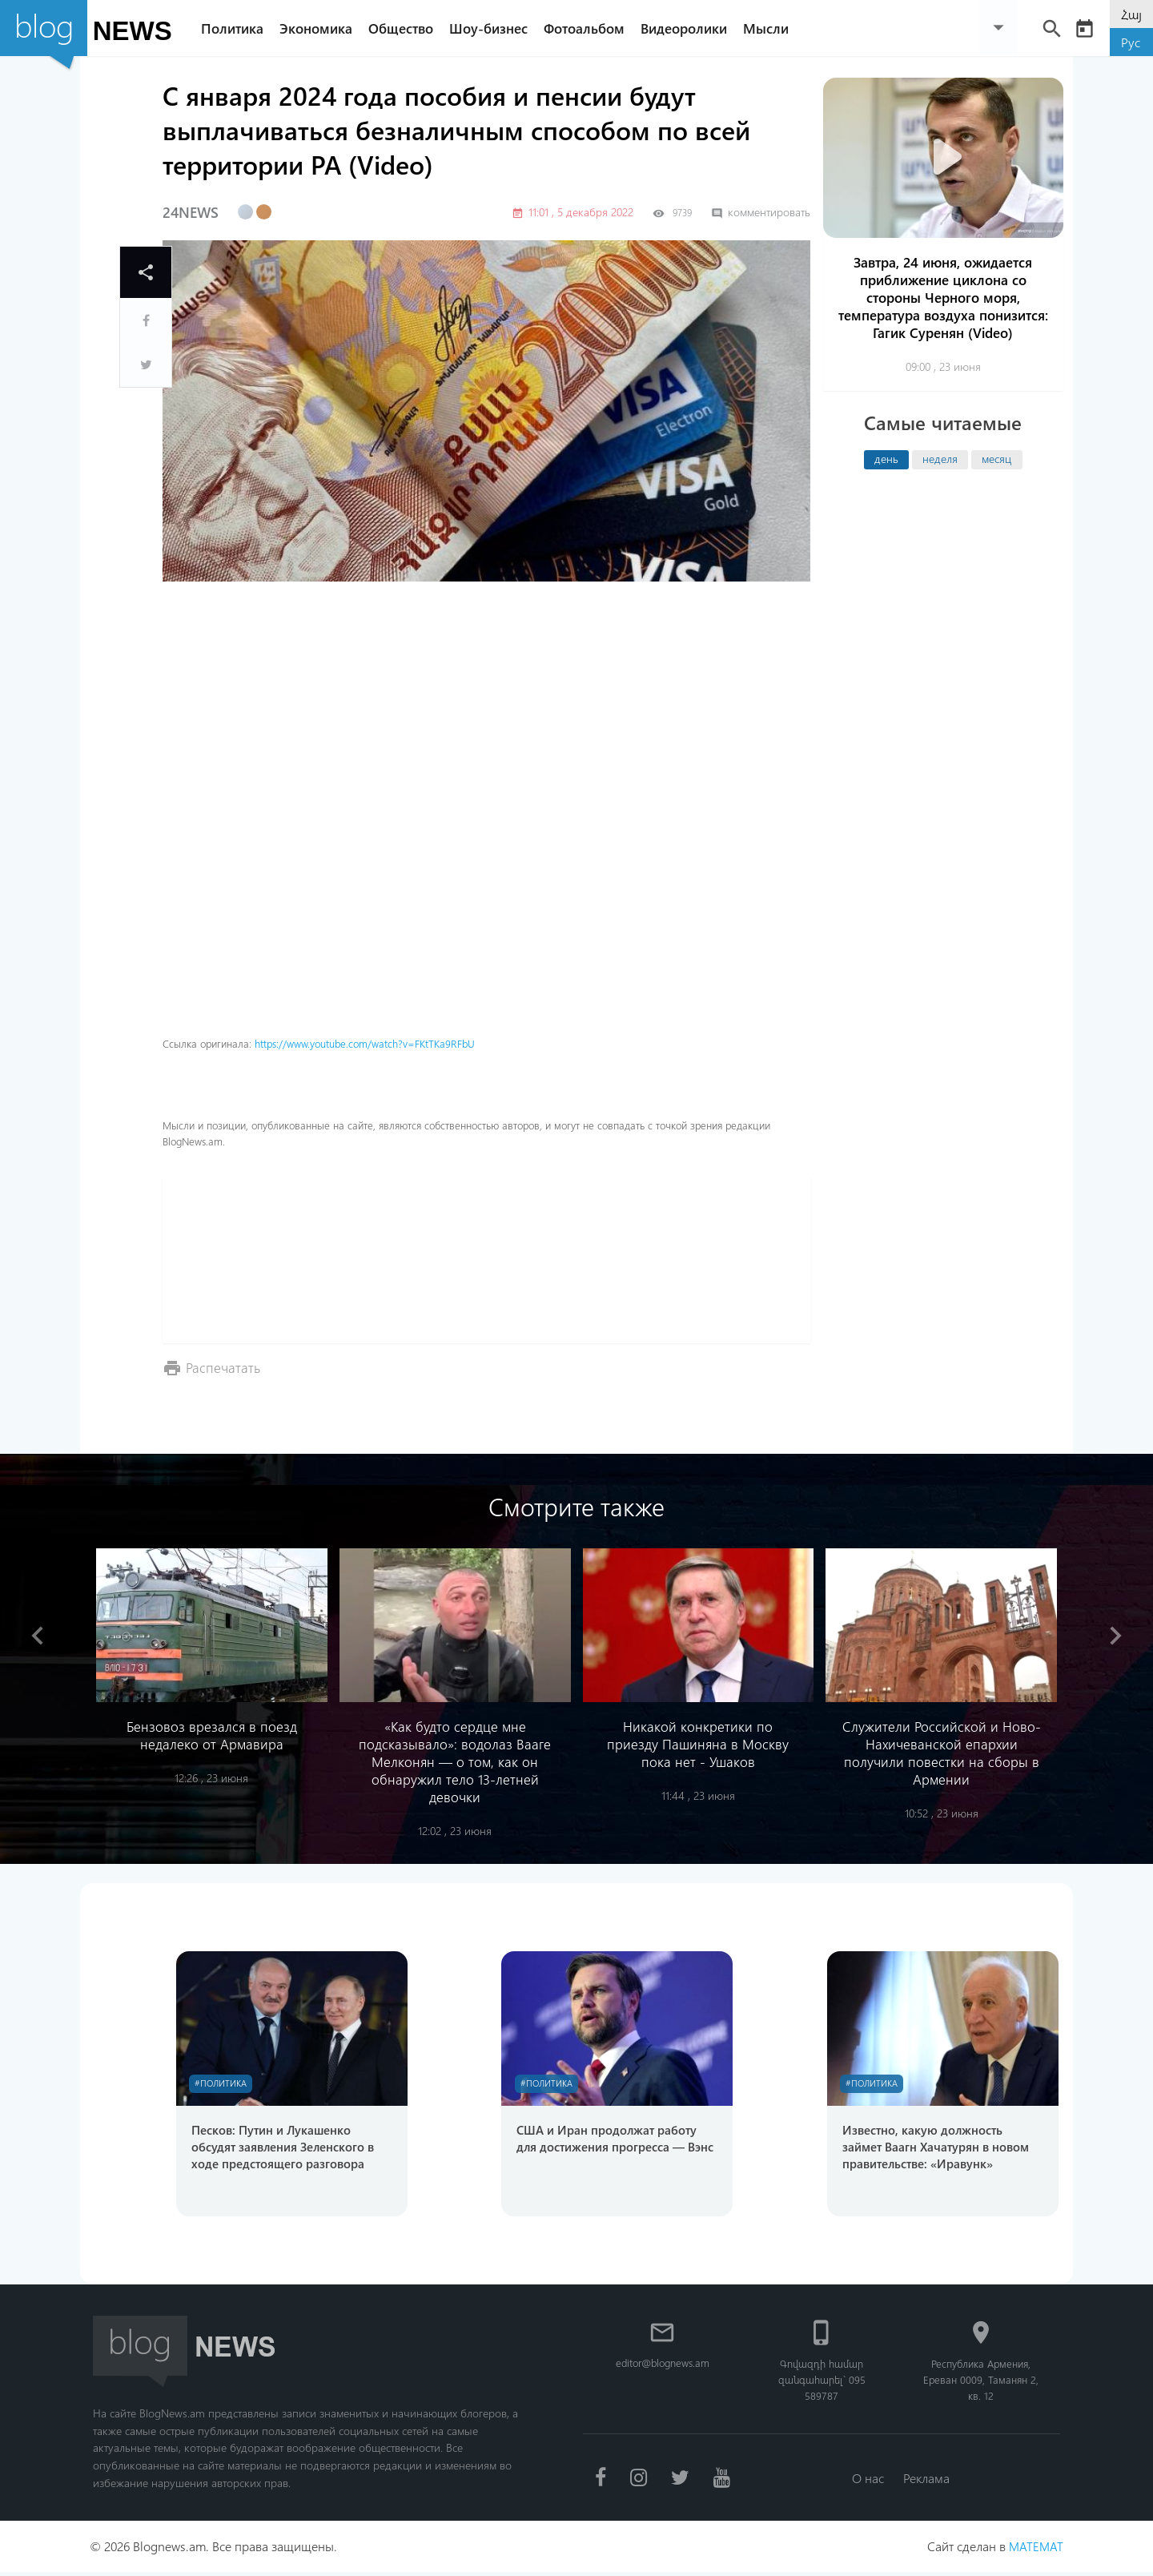 The height and width of the screenshot is (2576, 1153). I want to click on неделя, so click(940, 458).